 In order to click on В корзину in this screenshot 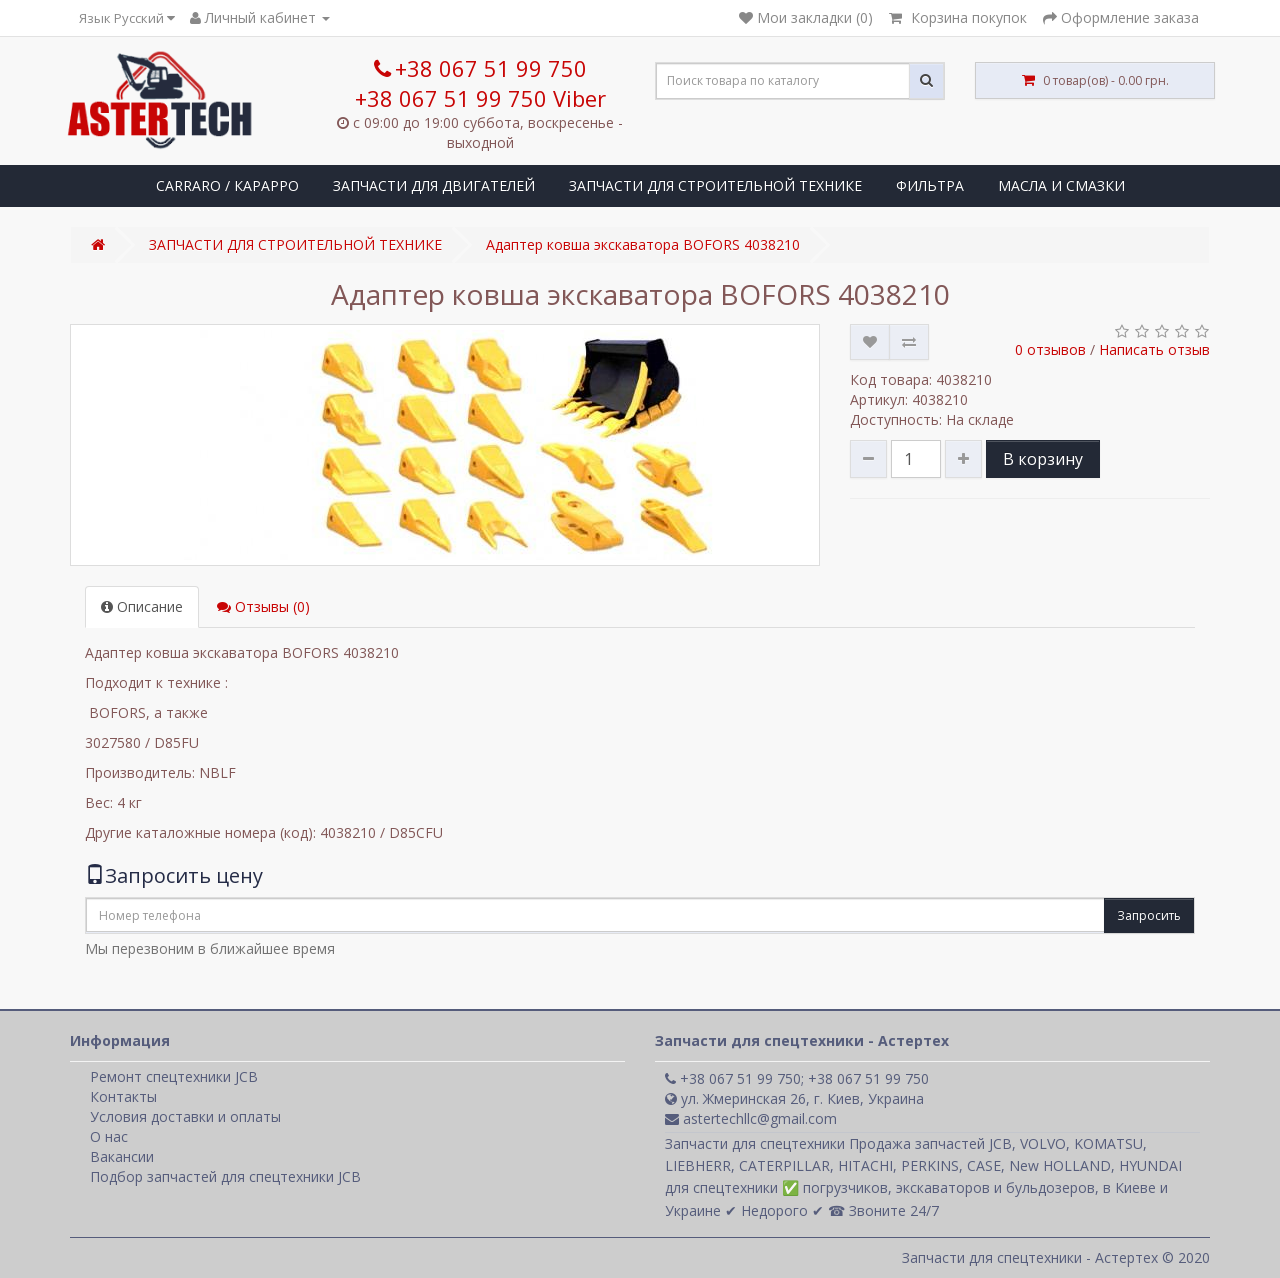, I will do `click(1043, 459)`.